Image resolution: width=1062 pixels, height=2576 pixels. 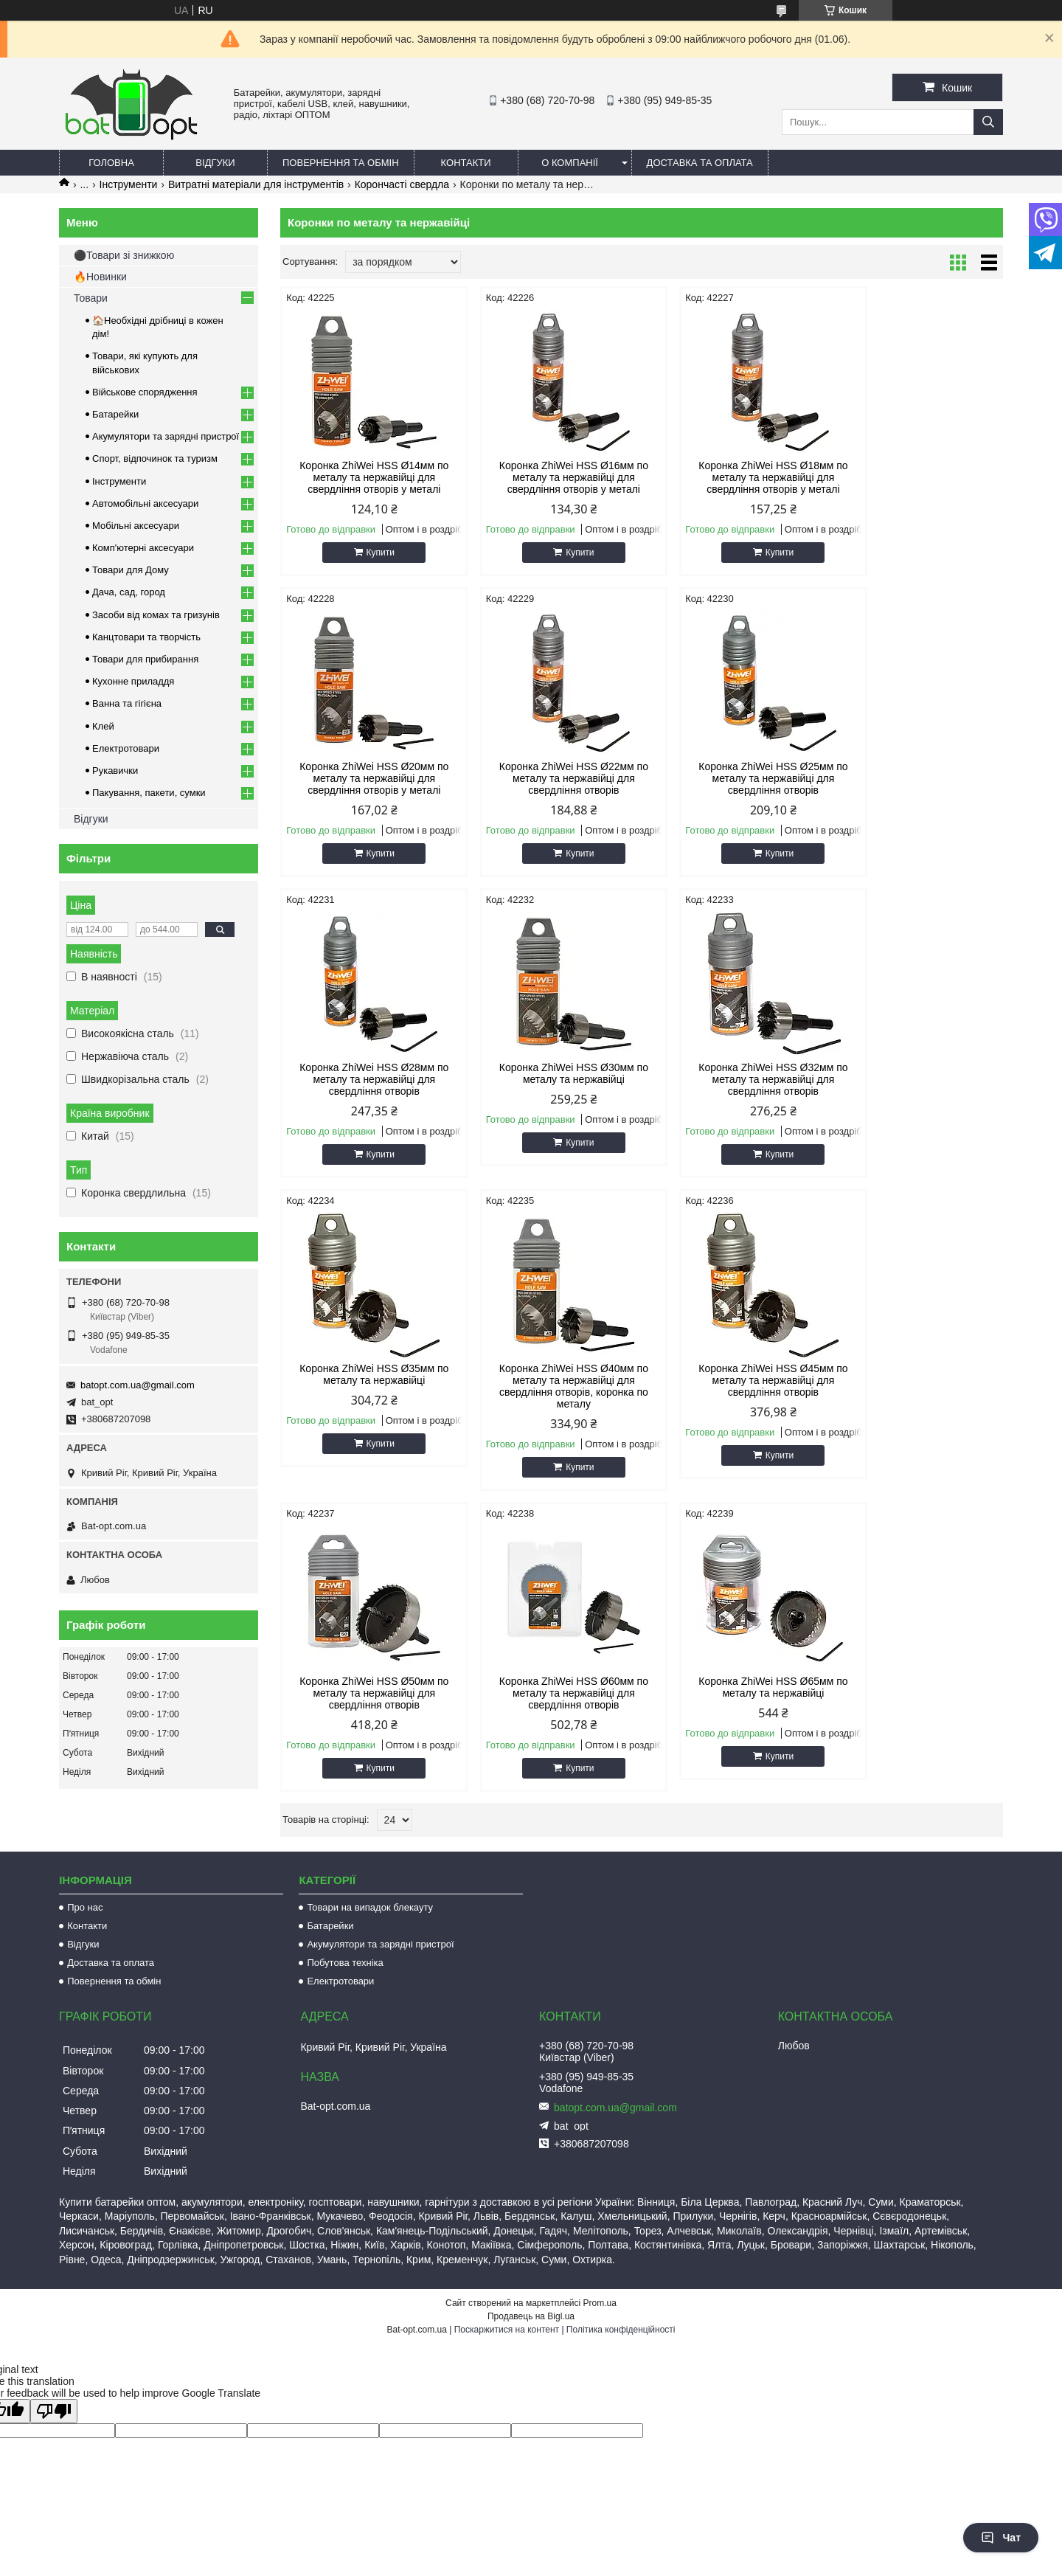 I want to click on Коронка ZhiWei HSS Ø35мм по металу та нержавійці, so click(x=549, y=1073).